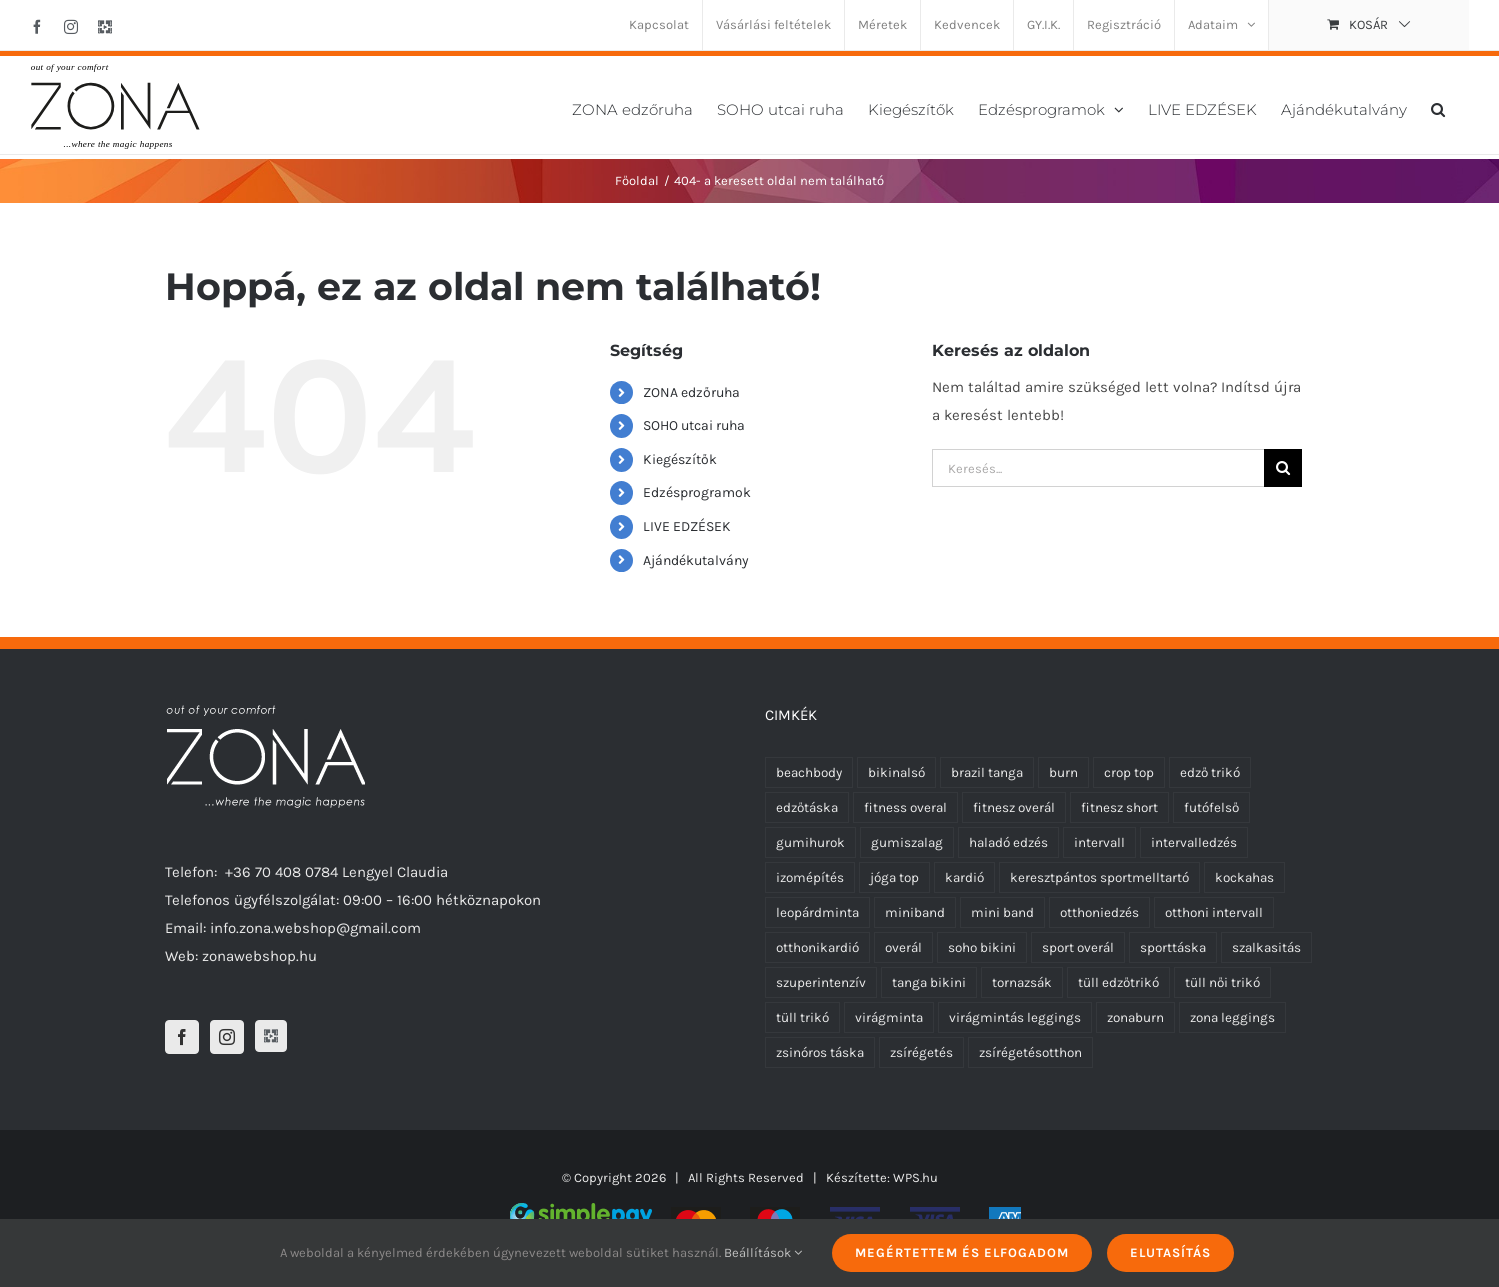  What do you see at coordinates (1099, 842) in the screenshot?
I see `intervall [intervall (5 termék)]` at bounding box center [1099, 842].